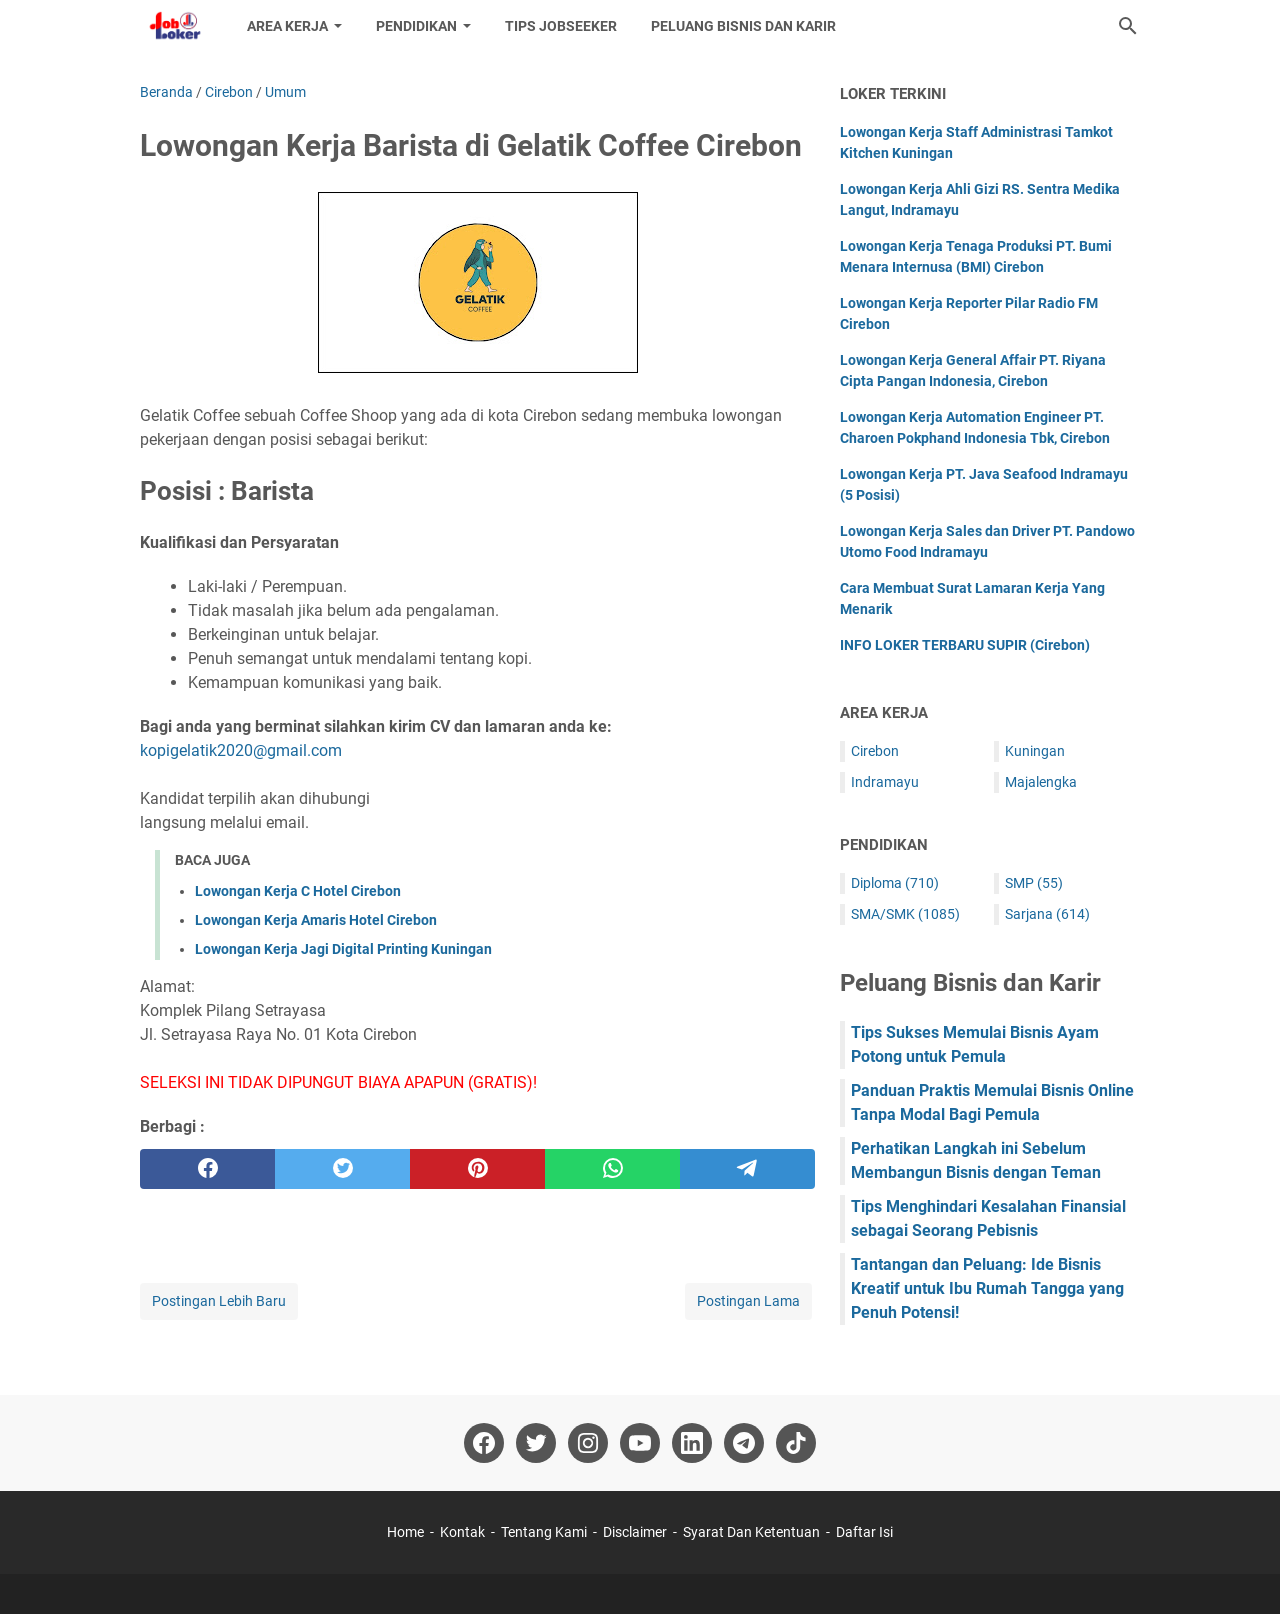  What do you see at coordinates (1035, 751) in the screenshot?
I see `Kuningan` at bounding box center [1035, 751].